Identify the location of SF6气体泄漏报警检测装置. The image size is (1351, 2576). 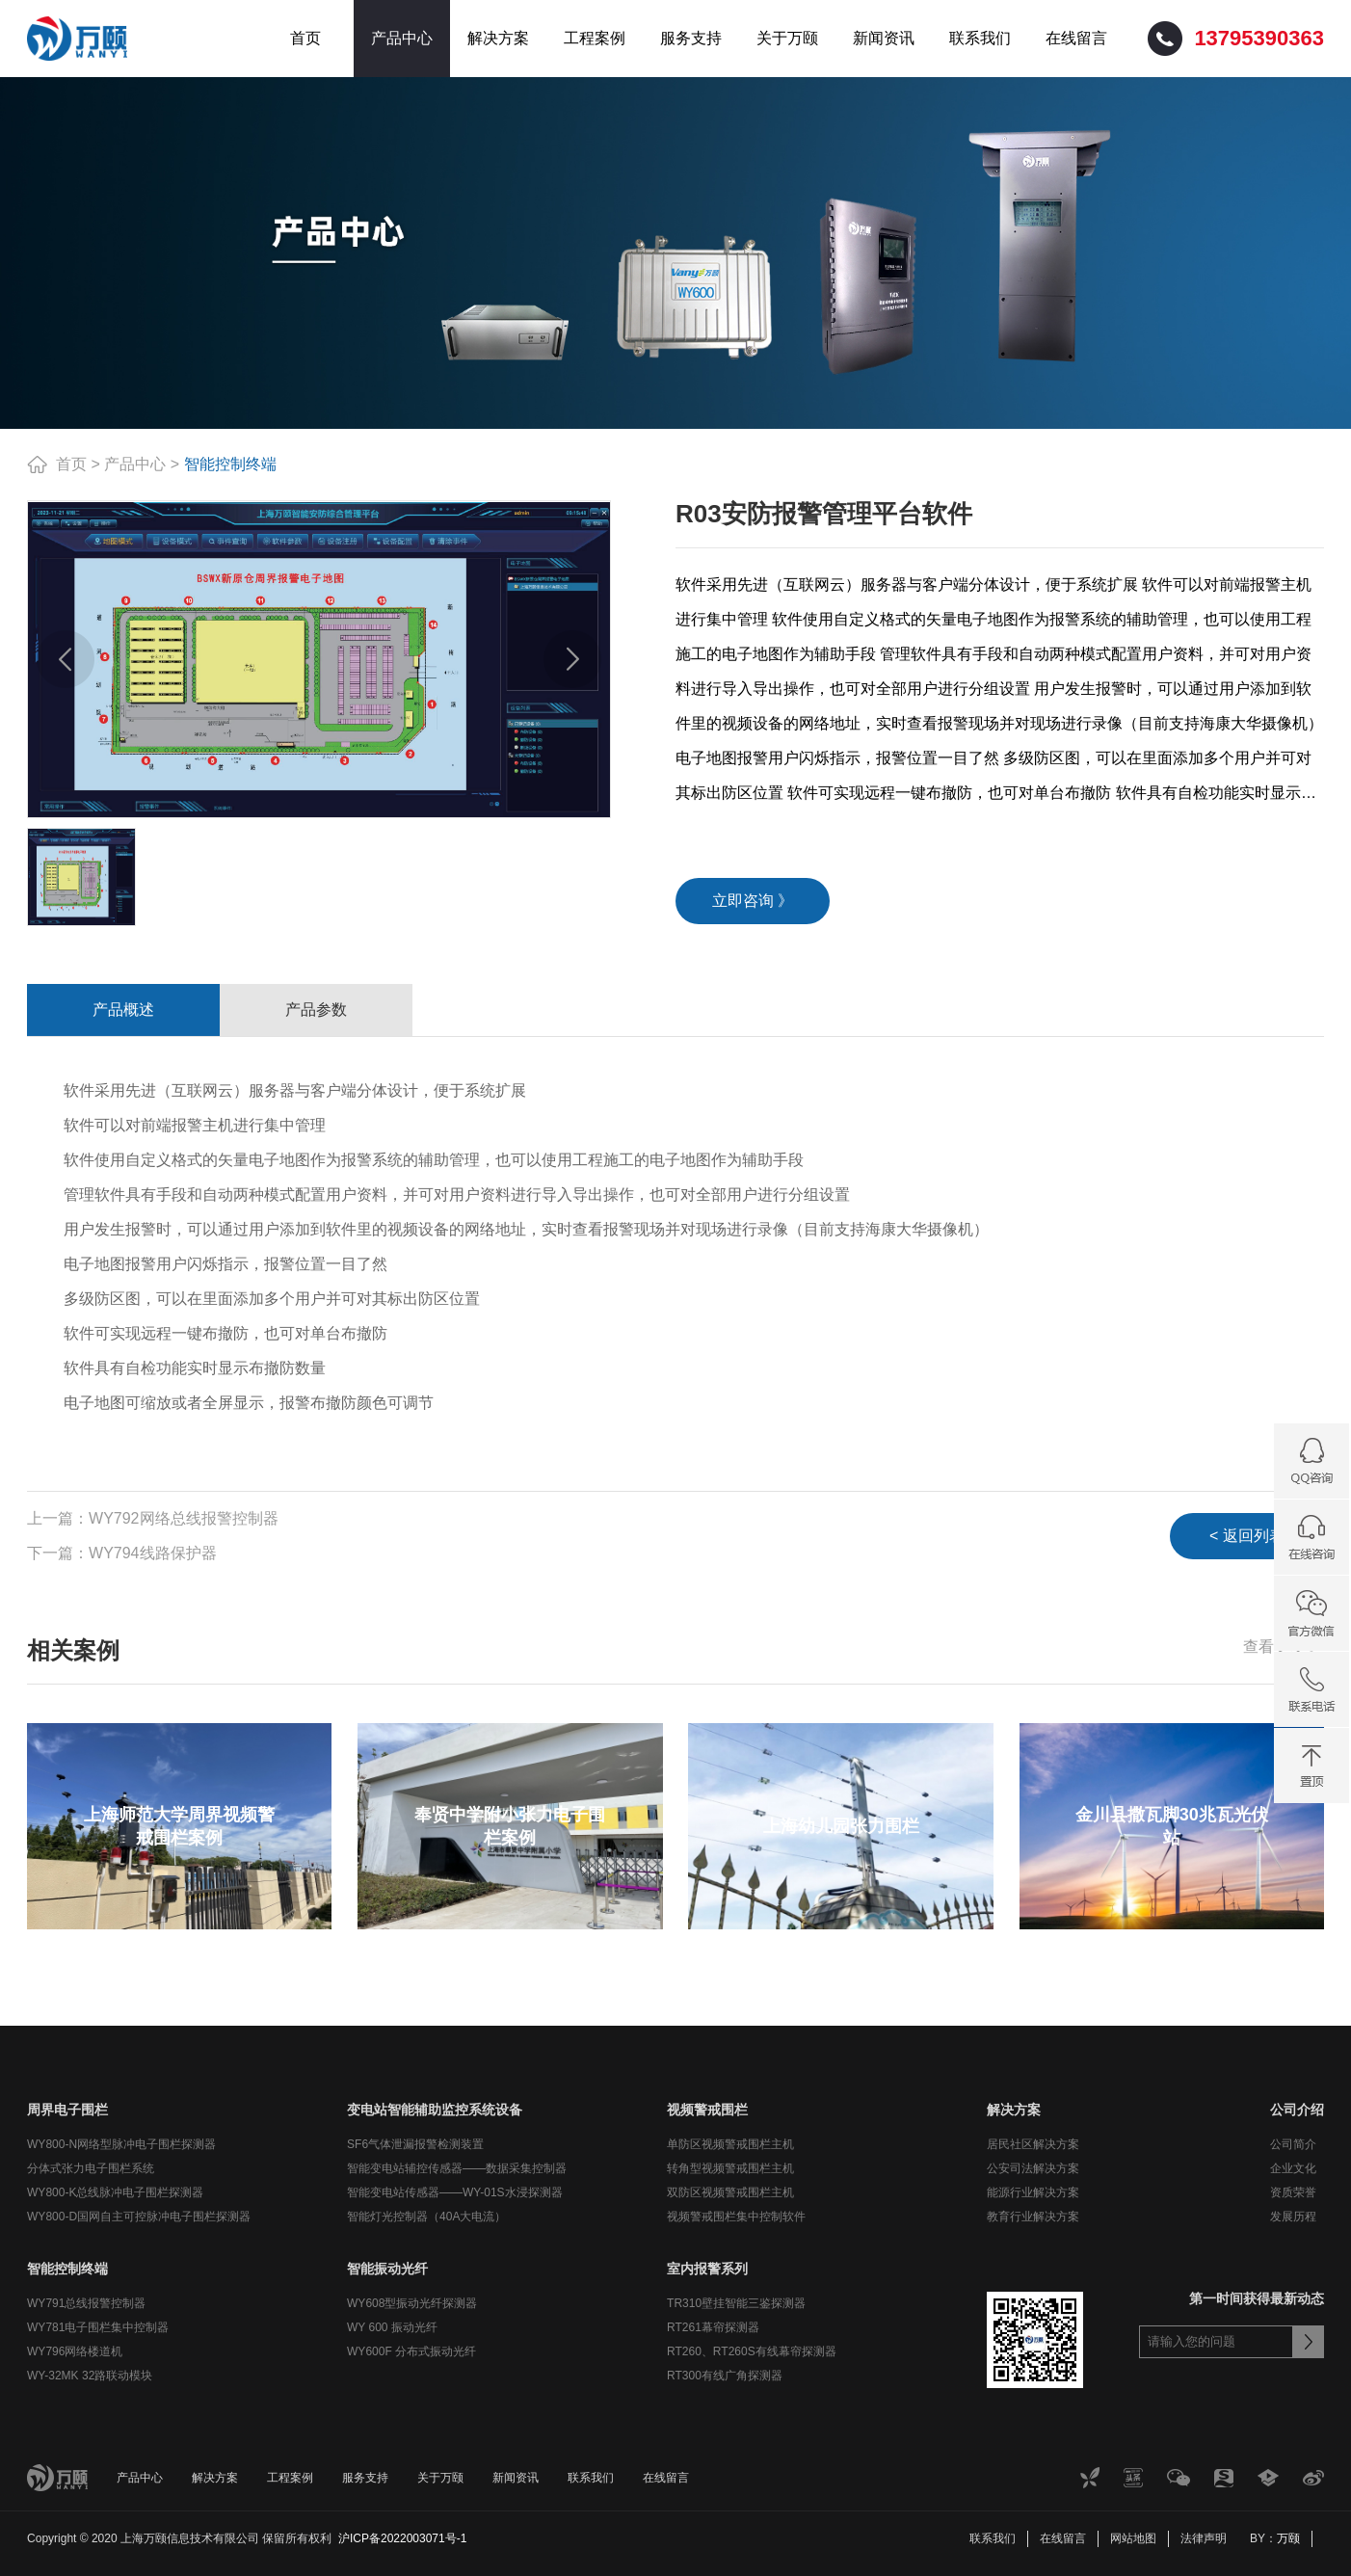
(415, 2144).